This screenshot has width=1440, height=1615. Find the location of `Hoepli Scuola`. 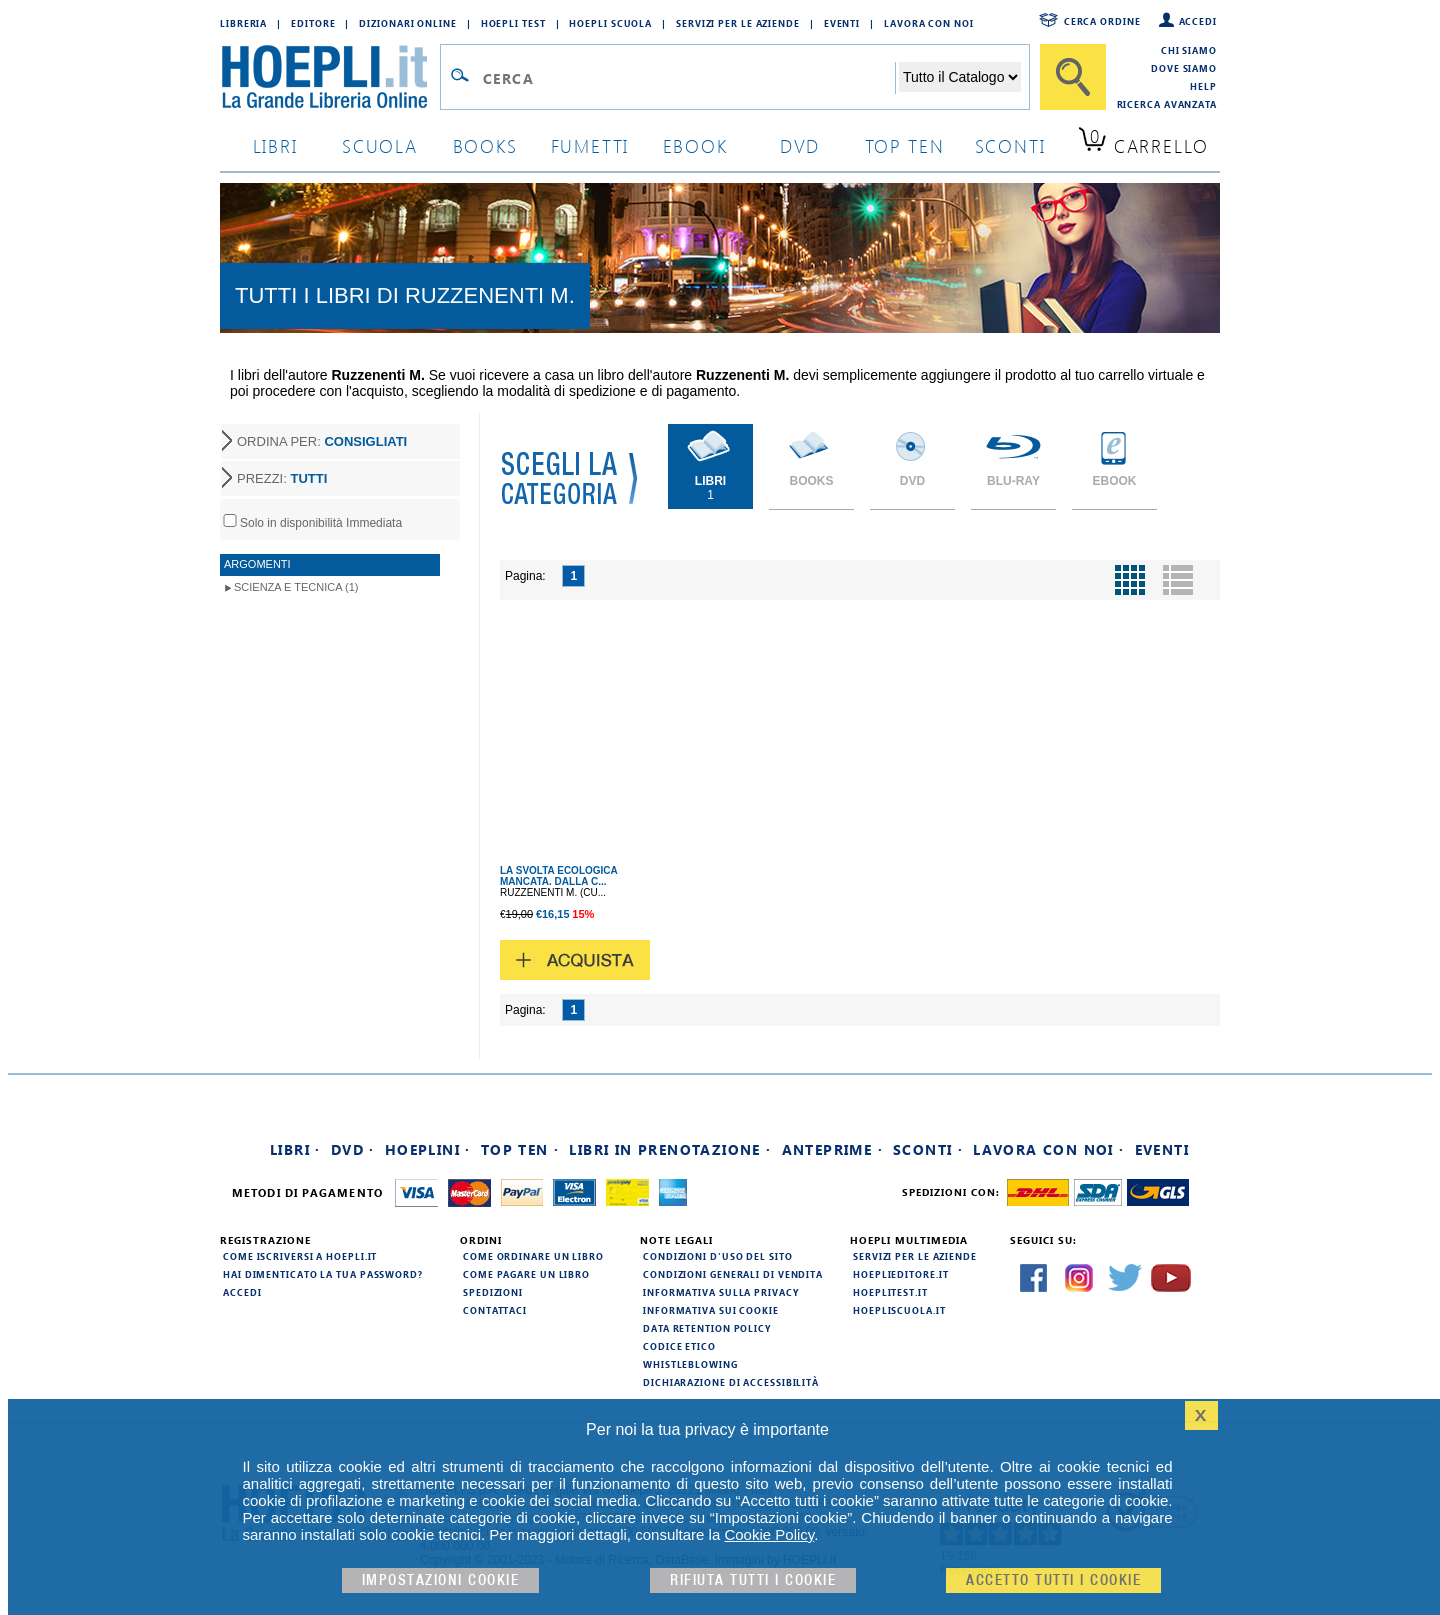

Hoepli Scuola is located at coordinates (610, 23).